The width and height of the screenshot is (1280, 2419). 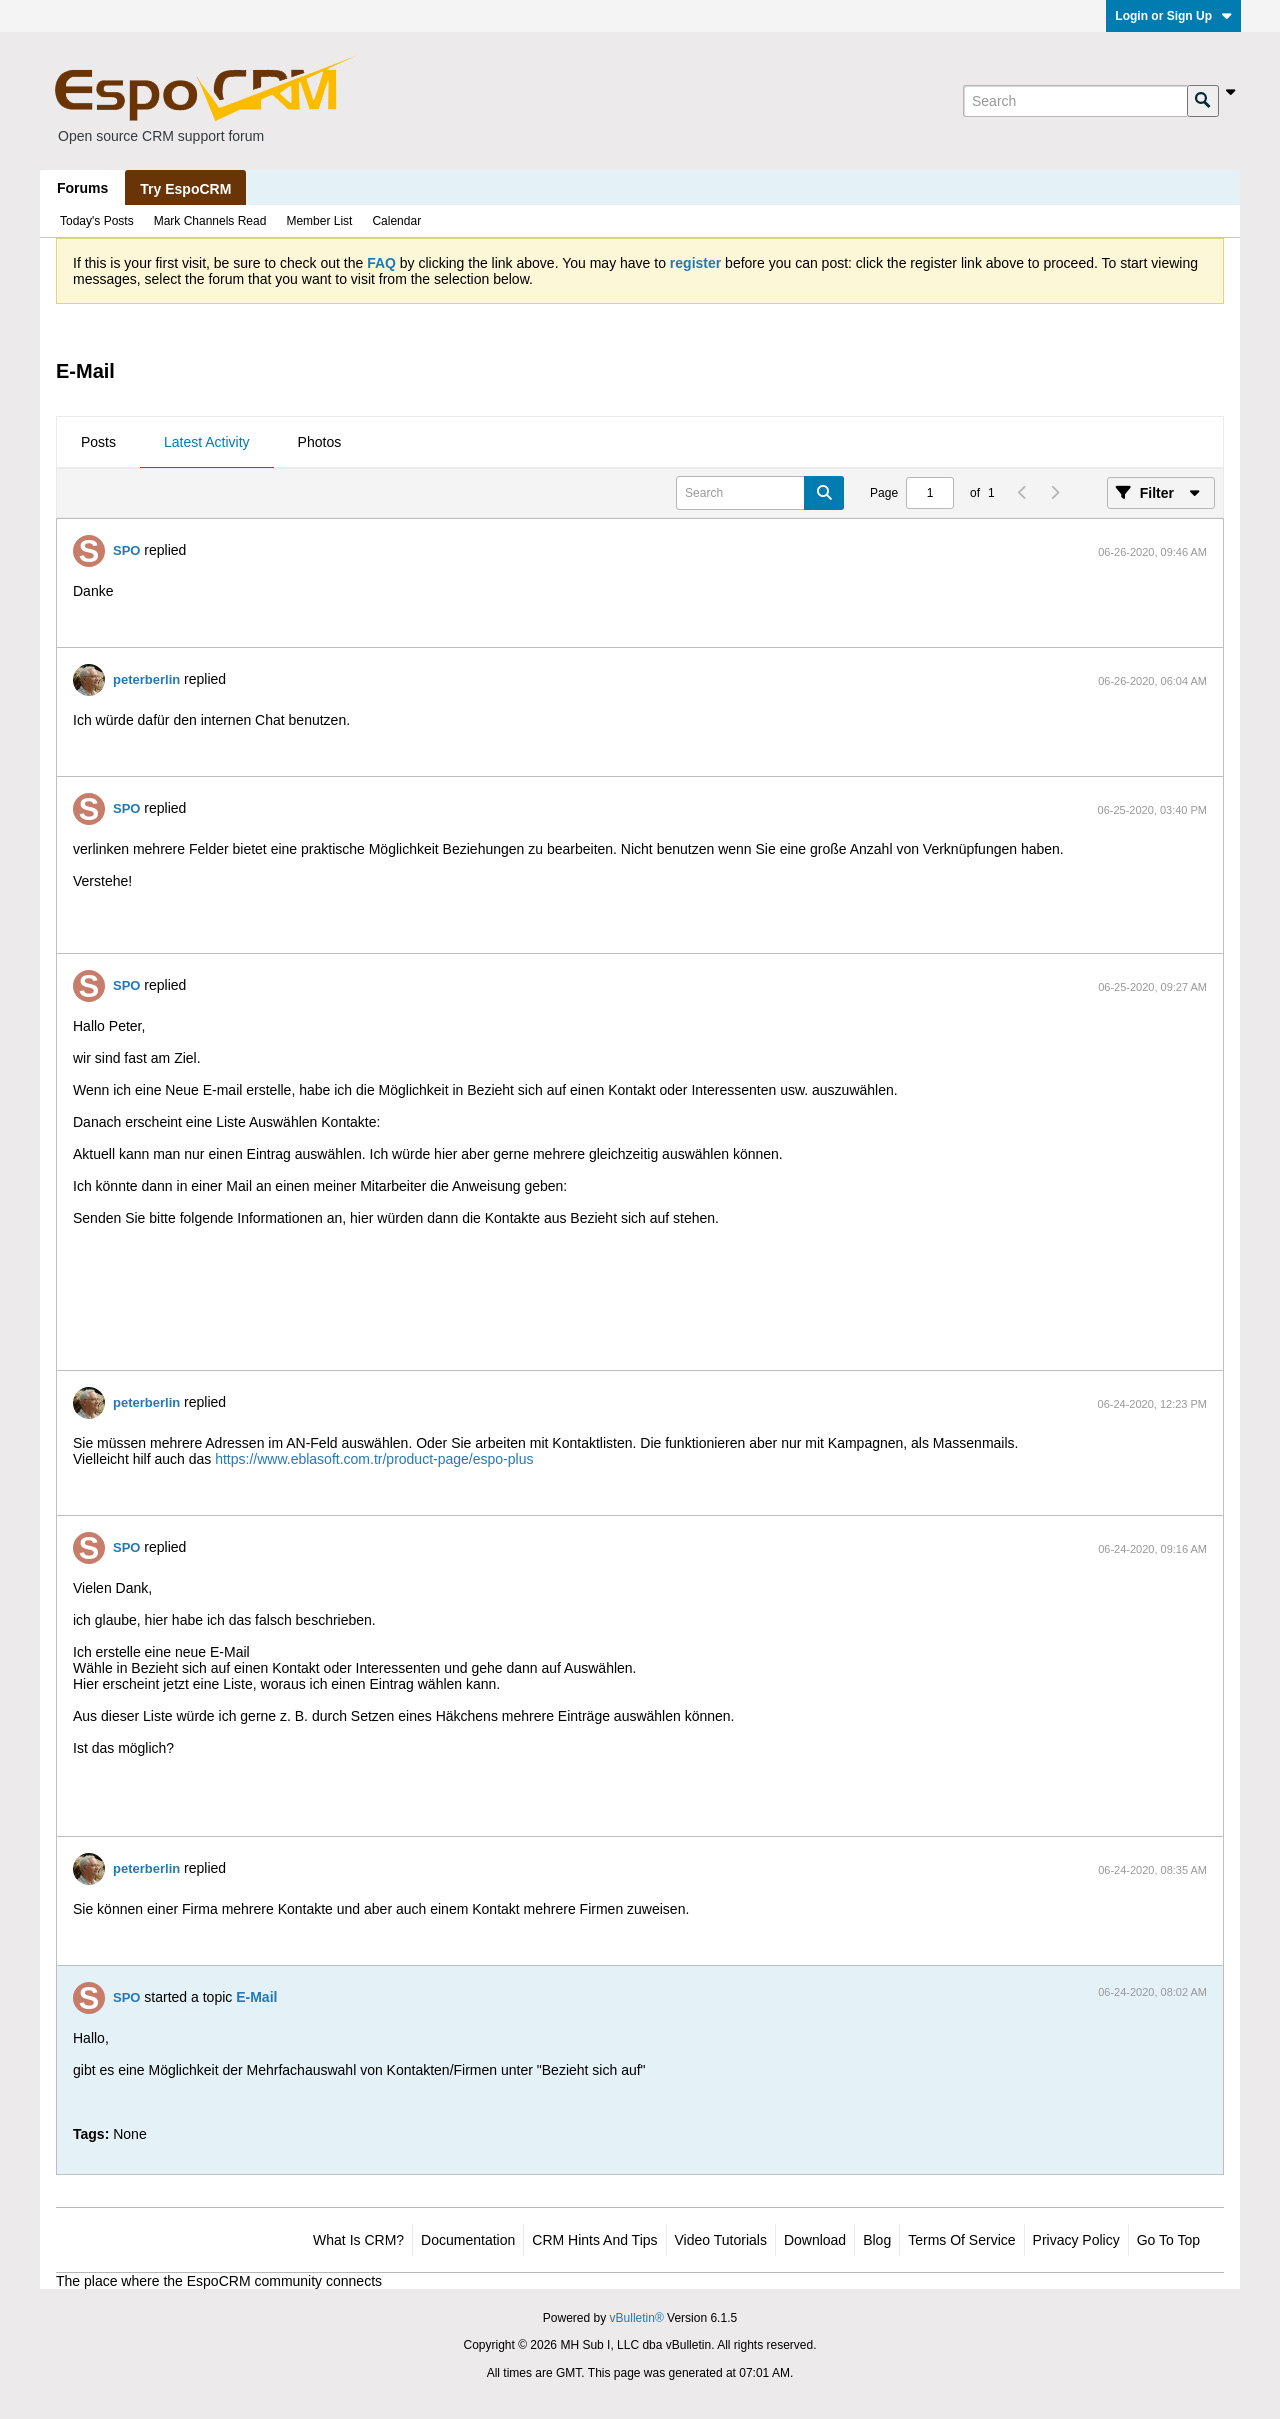 I want to click on https://www.eblasoft.com.tr/product-page/espo-plus, so click(x=374, y=1459).